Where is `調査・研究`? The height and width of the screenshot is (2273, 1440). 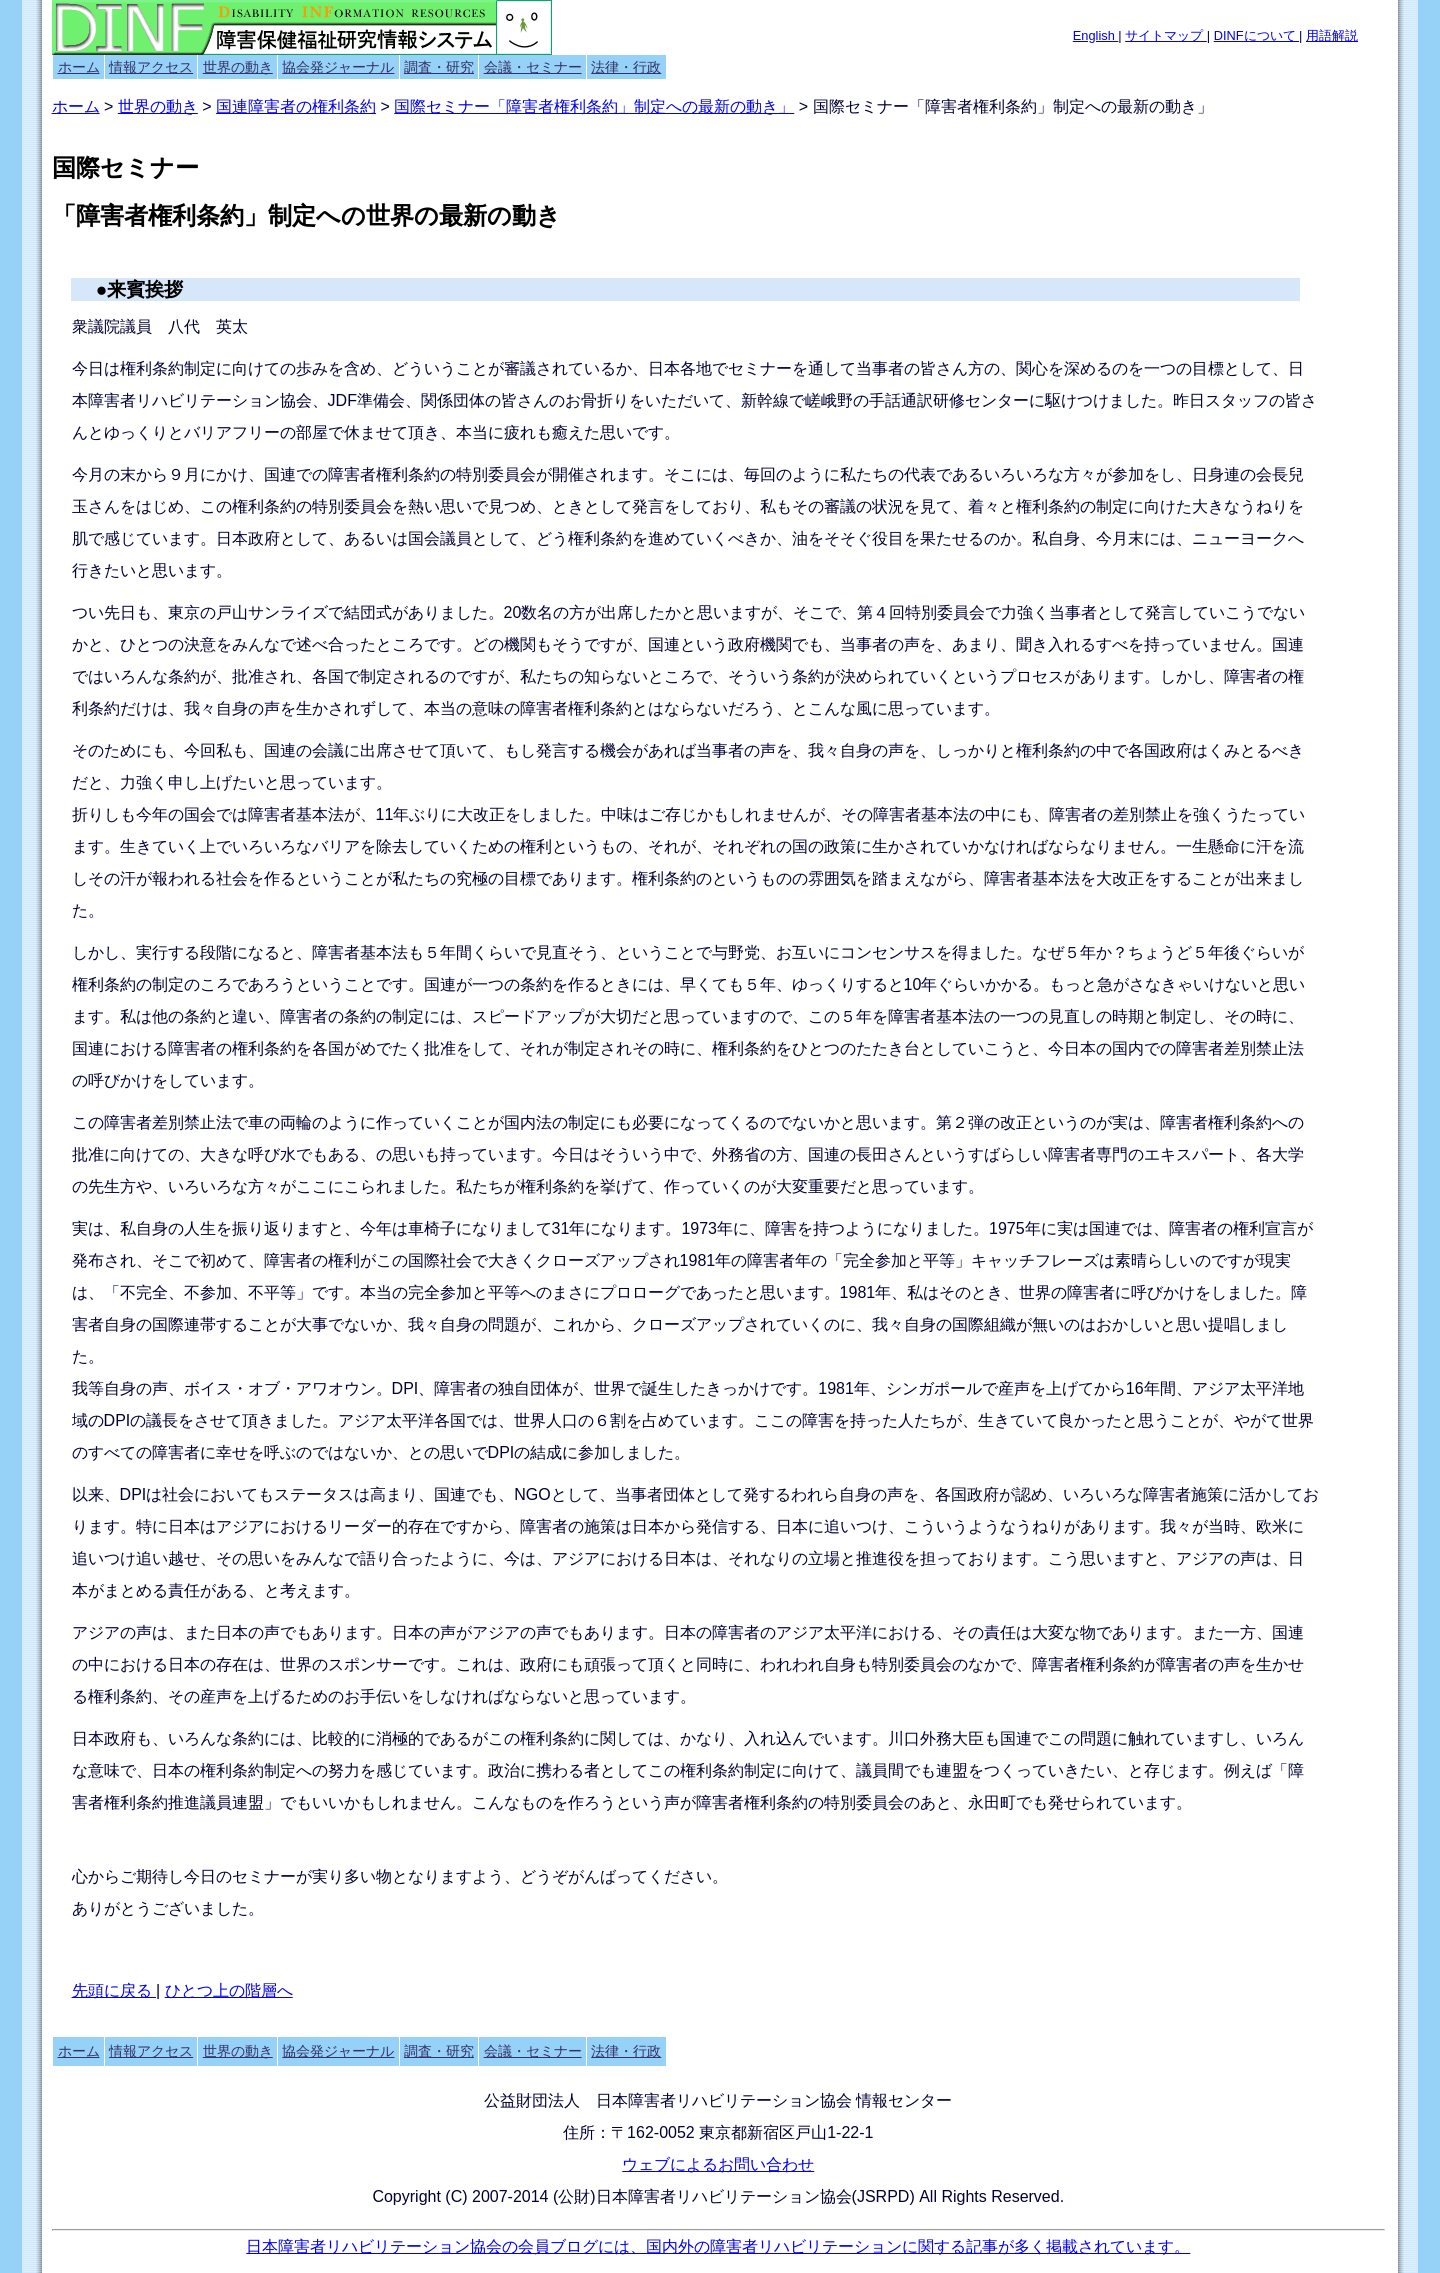 調査・研究 is located at coordinates (439, 67).